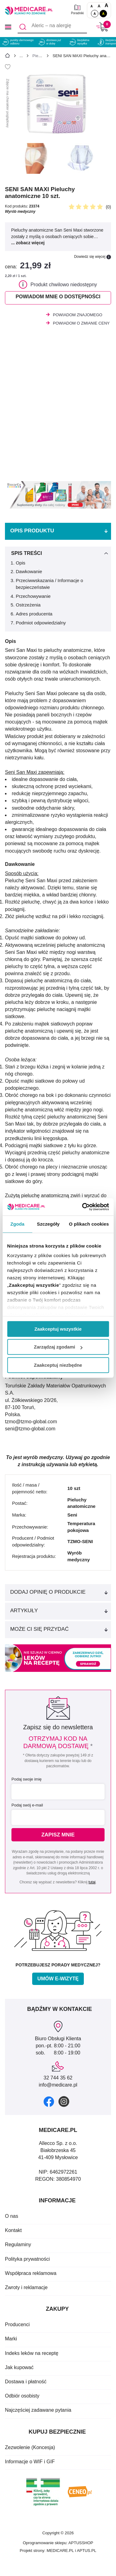 This screenshot has width=116, height=2576. I want to click on Polityka prywatności, so click(27, 2259).